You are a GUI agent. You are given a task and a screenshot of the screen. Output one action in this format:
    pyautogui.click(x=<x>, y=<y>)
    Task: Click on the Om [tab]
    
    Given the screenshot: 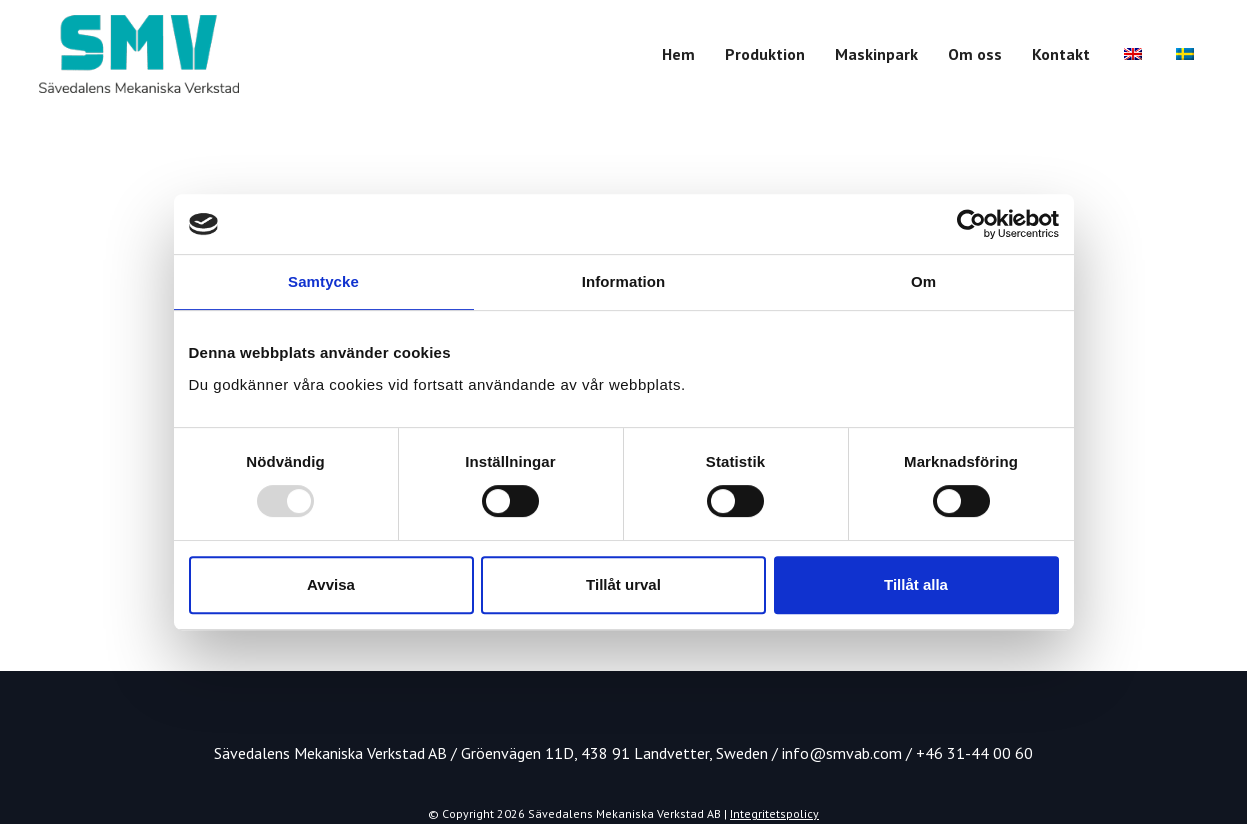 What is the action you would take?
    pyautogui.click(x=923, y=281)
    